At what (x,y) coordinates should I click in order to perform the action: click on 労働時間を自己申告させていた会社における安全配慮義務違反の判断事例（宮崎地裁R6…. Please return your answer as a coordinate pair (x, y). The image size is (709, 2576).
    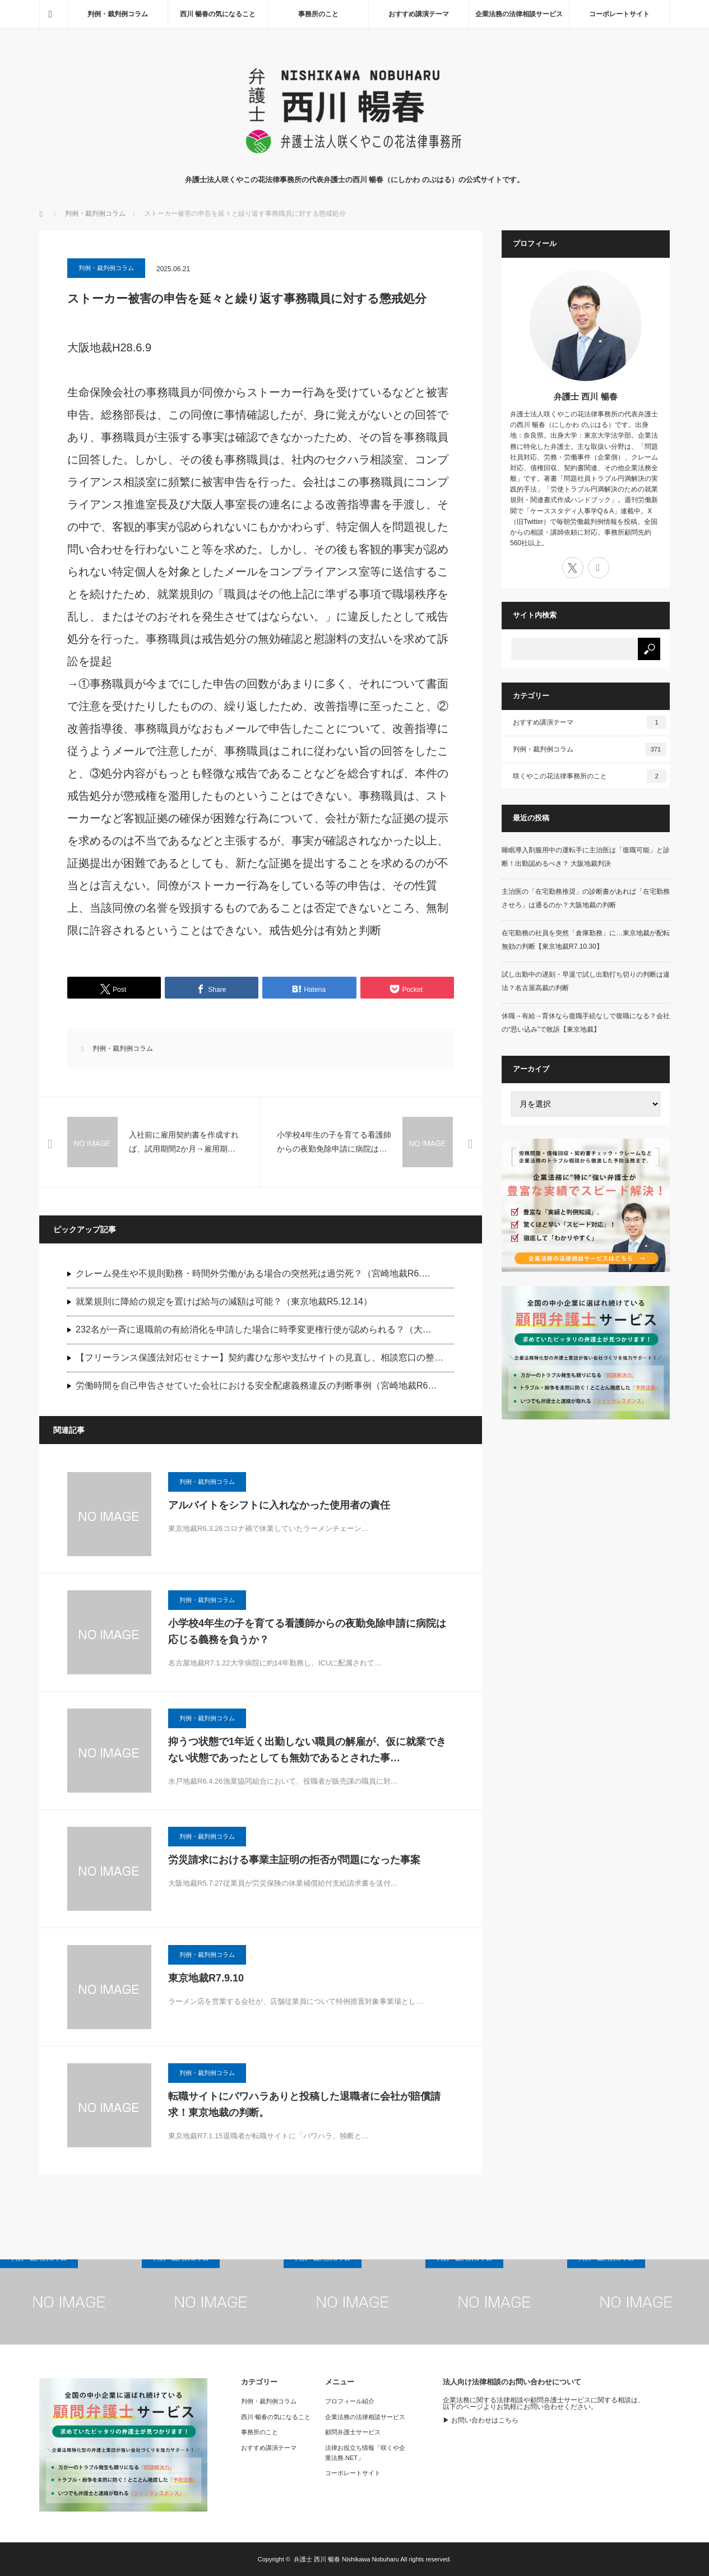
    Looking at the image, I should click on (256, 1385).